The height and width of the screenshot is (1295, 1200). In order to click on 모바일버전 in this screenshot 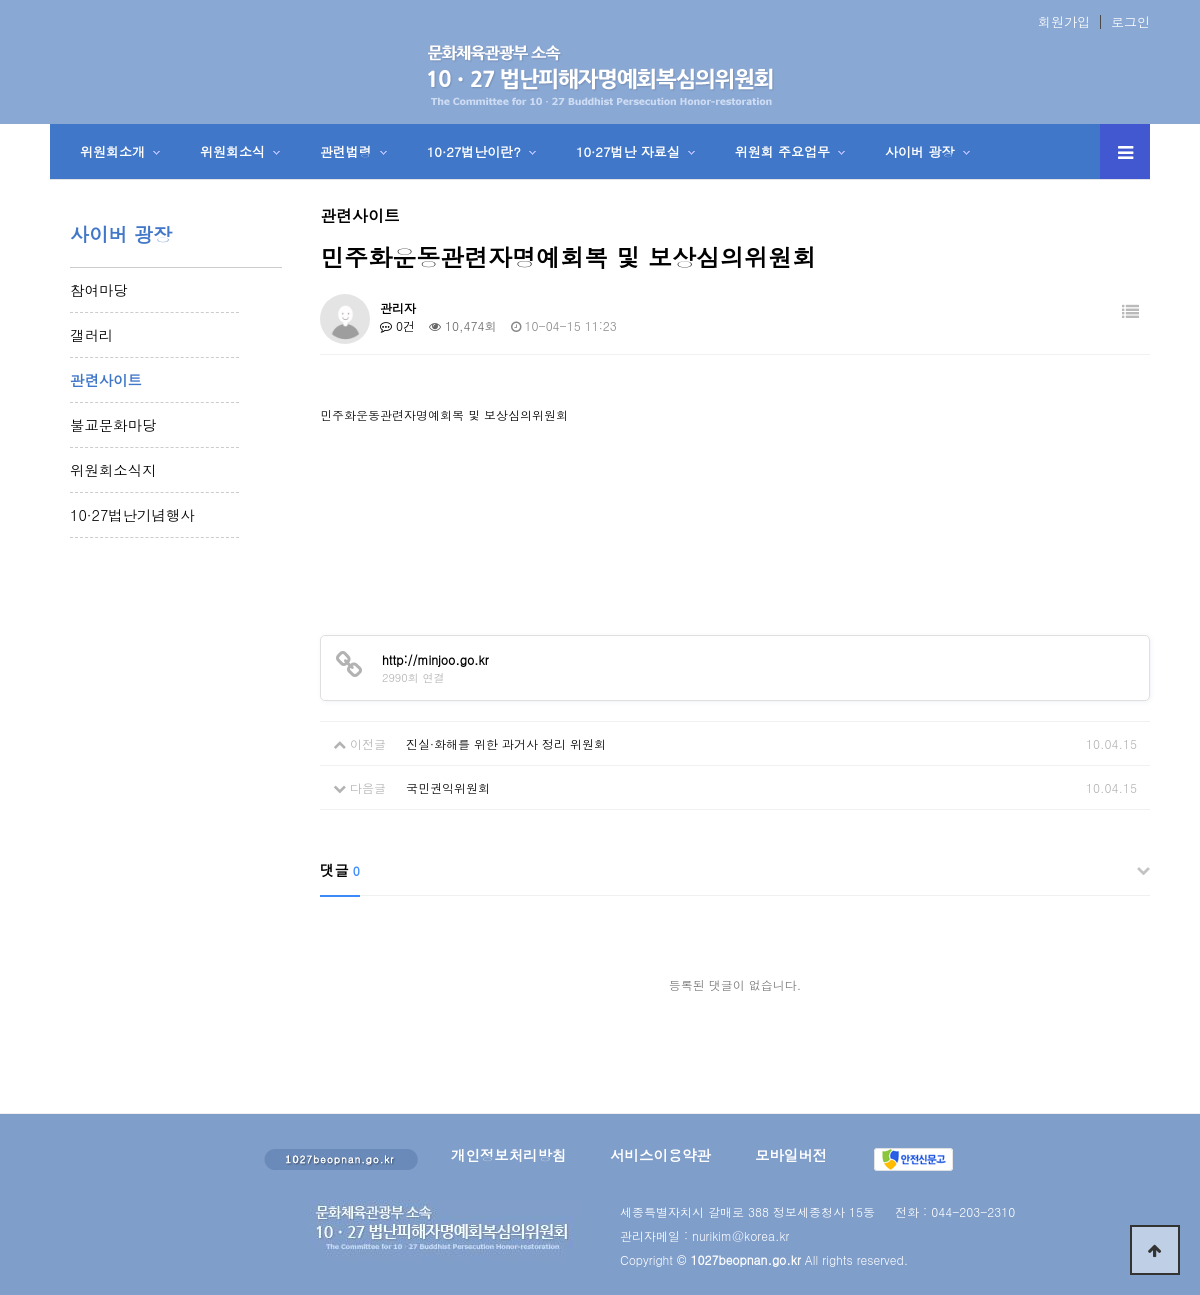, I will do `click(791, 1155)`.